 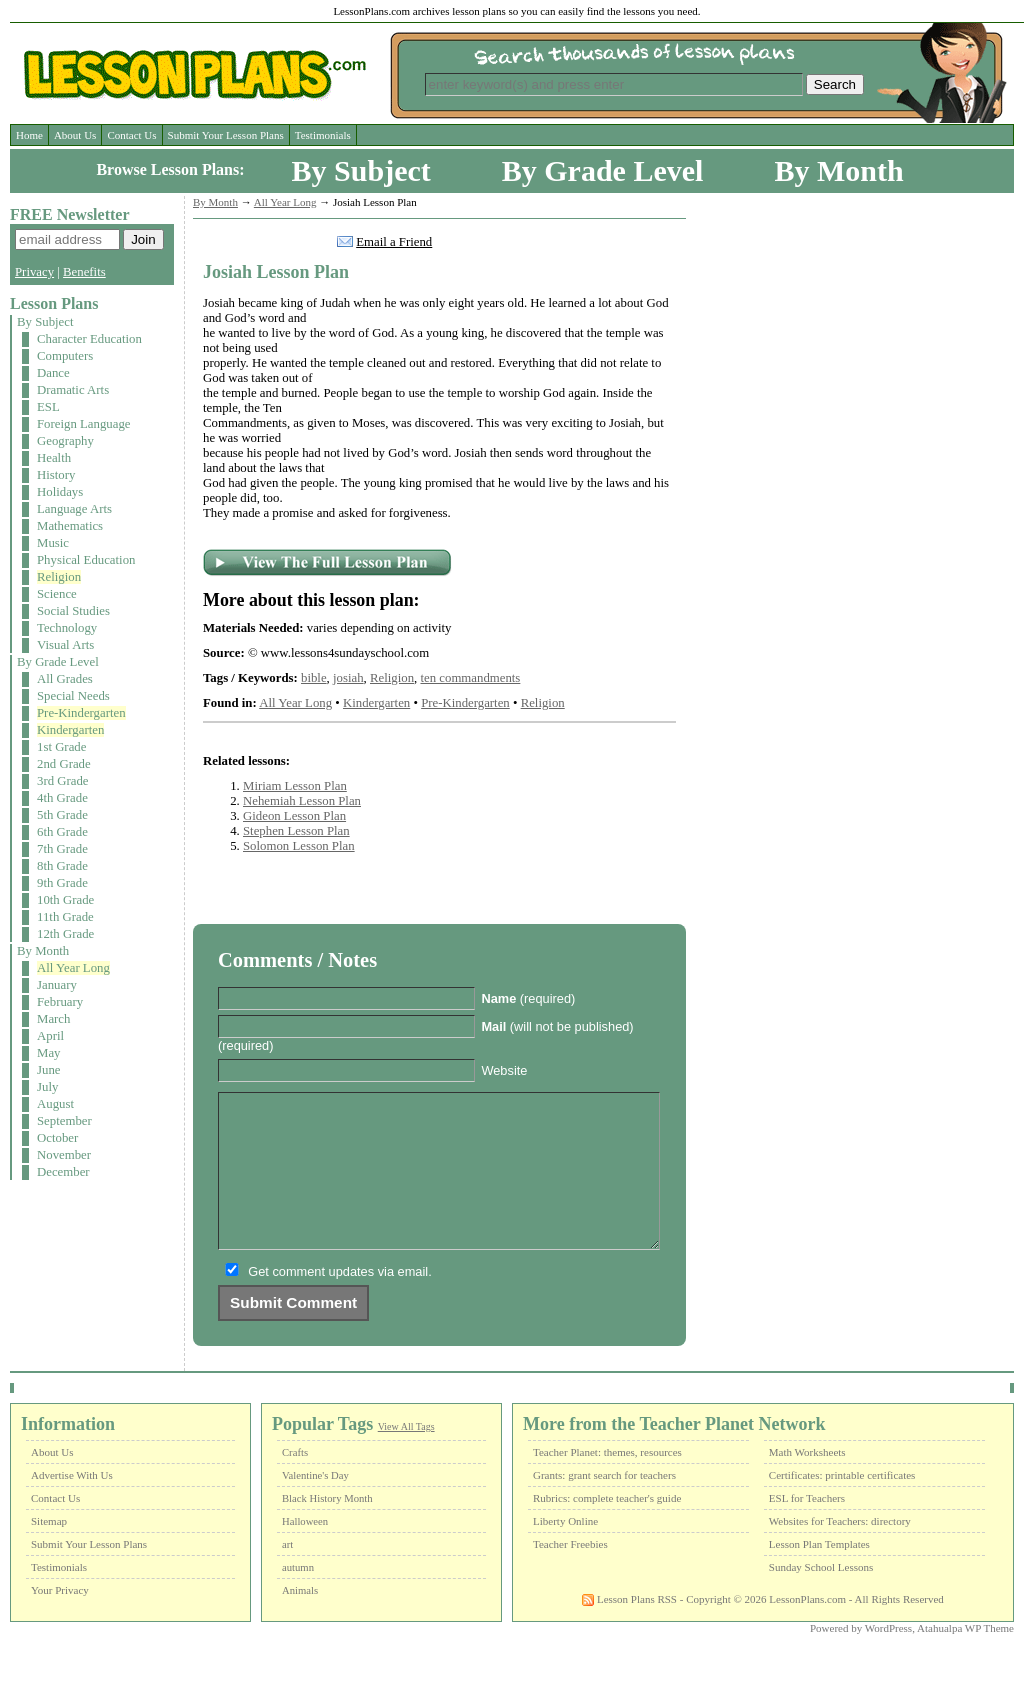 I want to click on Mathematics, so click(x=70, y=526).